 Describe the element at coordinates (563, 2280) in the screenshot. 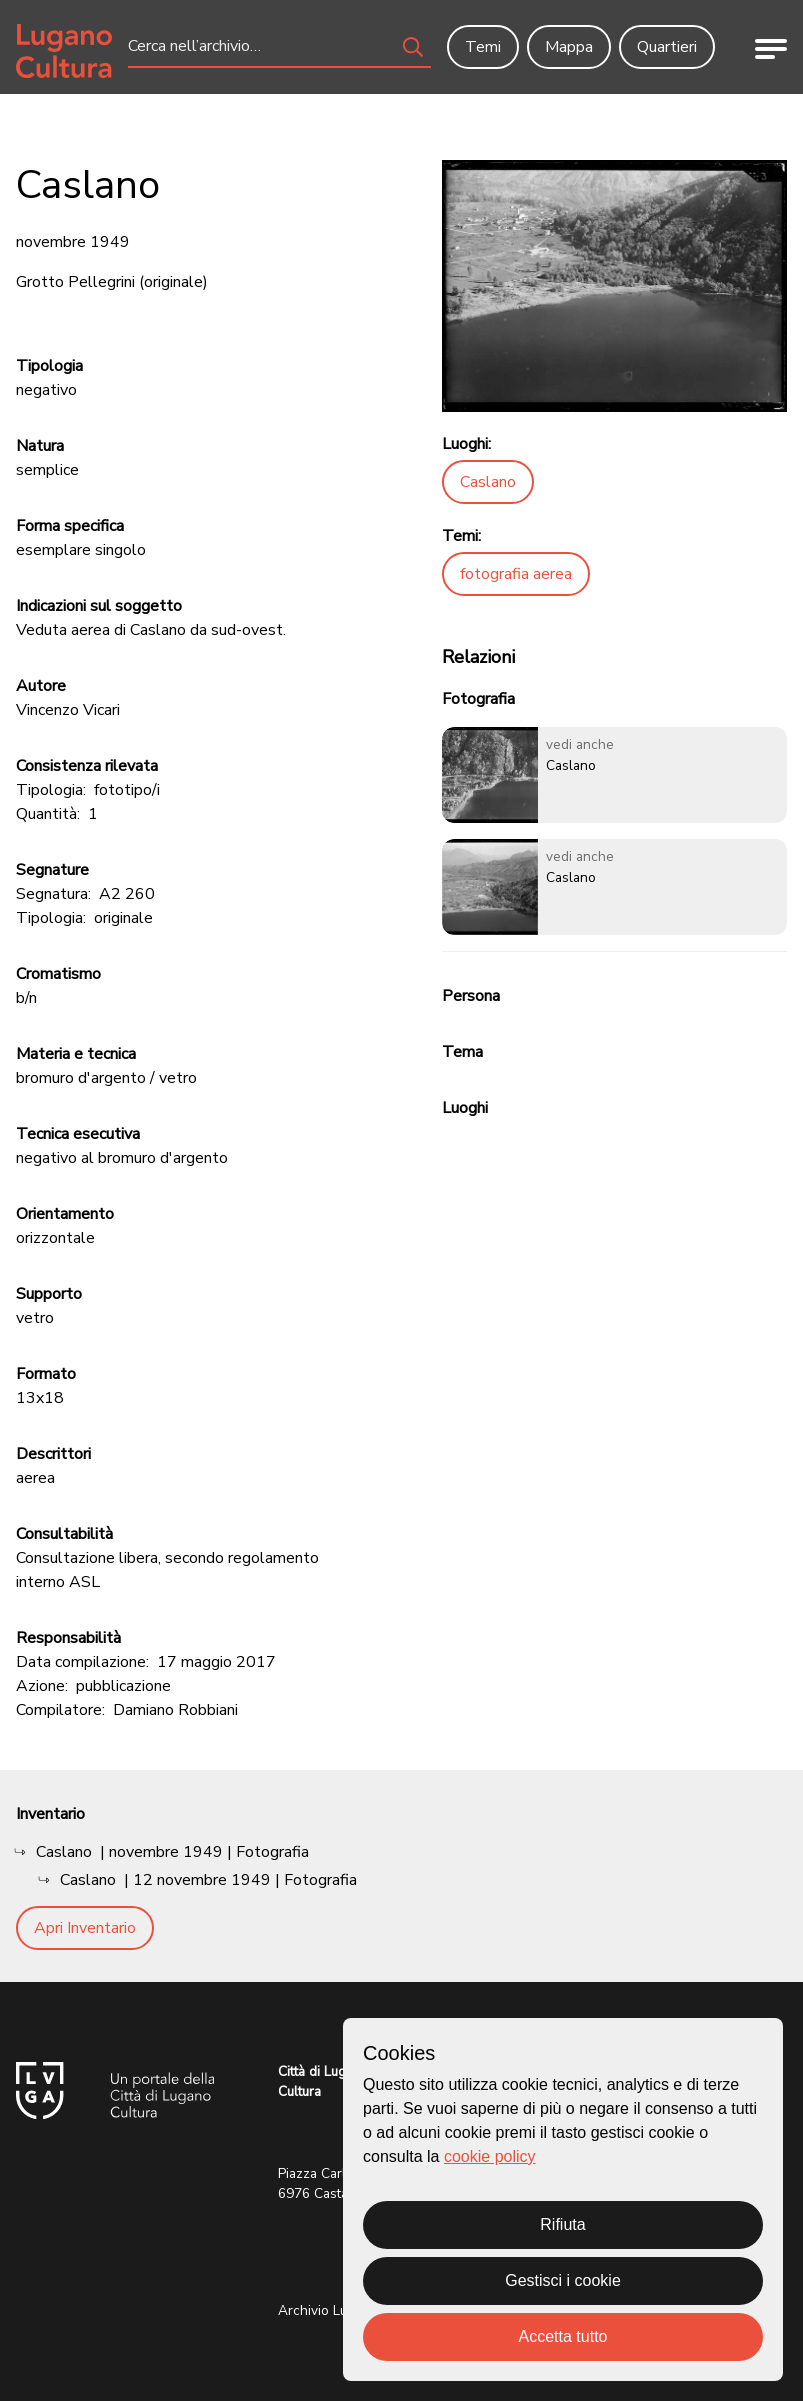

I see `Gestisci i cookie` at that location.